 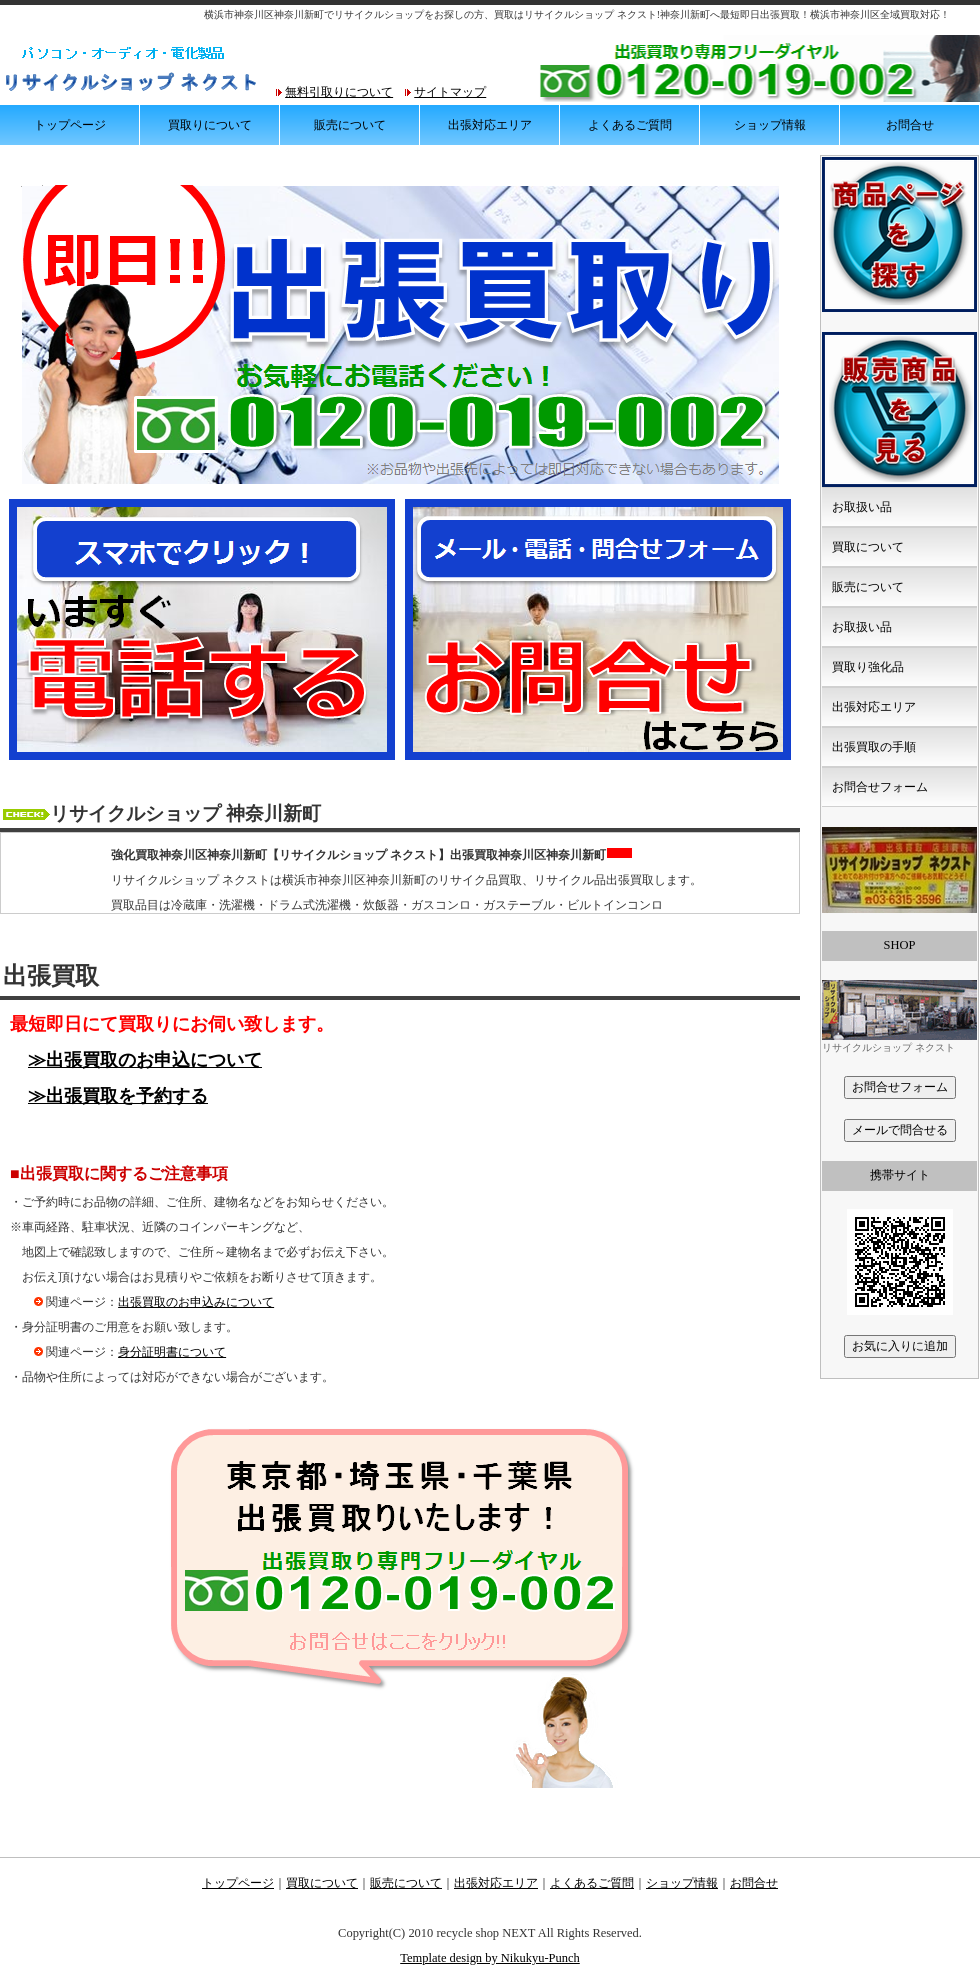 I want to click on 出張買取の手順, so click(x=874, y=747).